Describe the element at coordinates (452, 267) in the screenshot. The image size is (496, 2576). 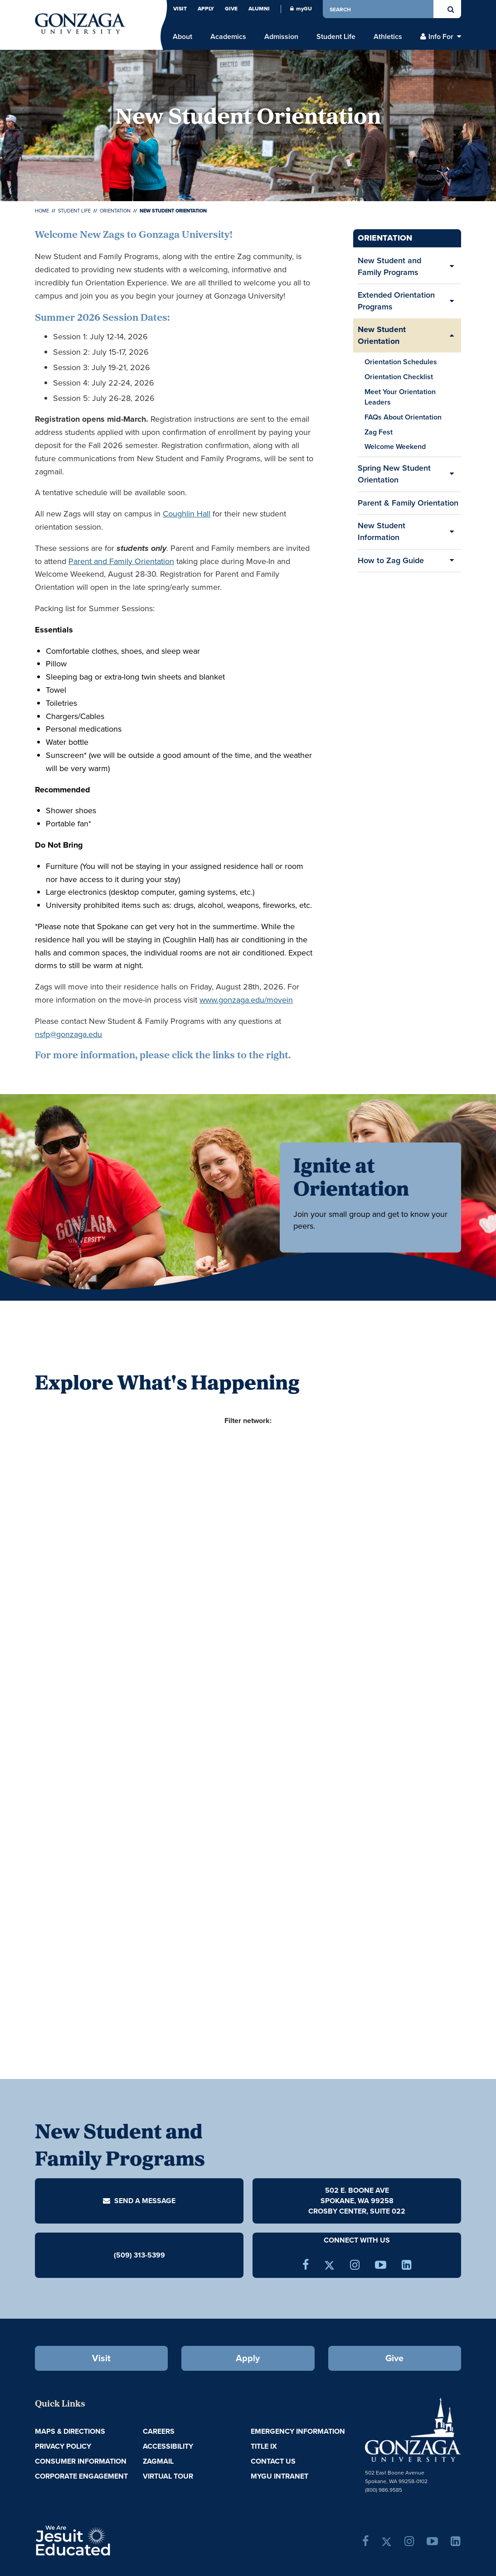
I see `[Expand/Collapse New Student and Family Programs Sub Pages]` at that location.